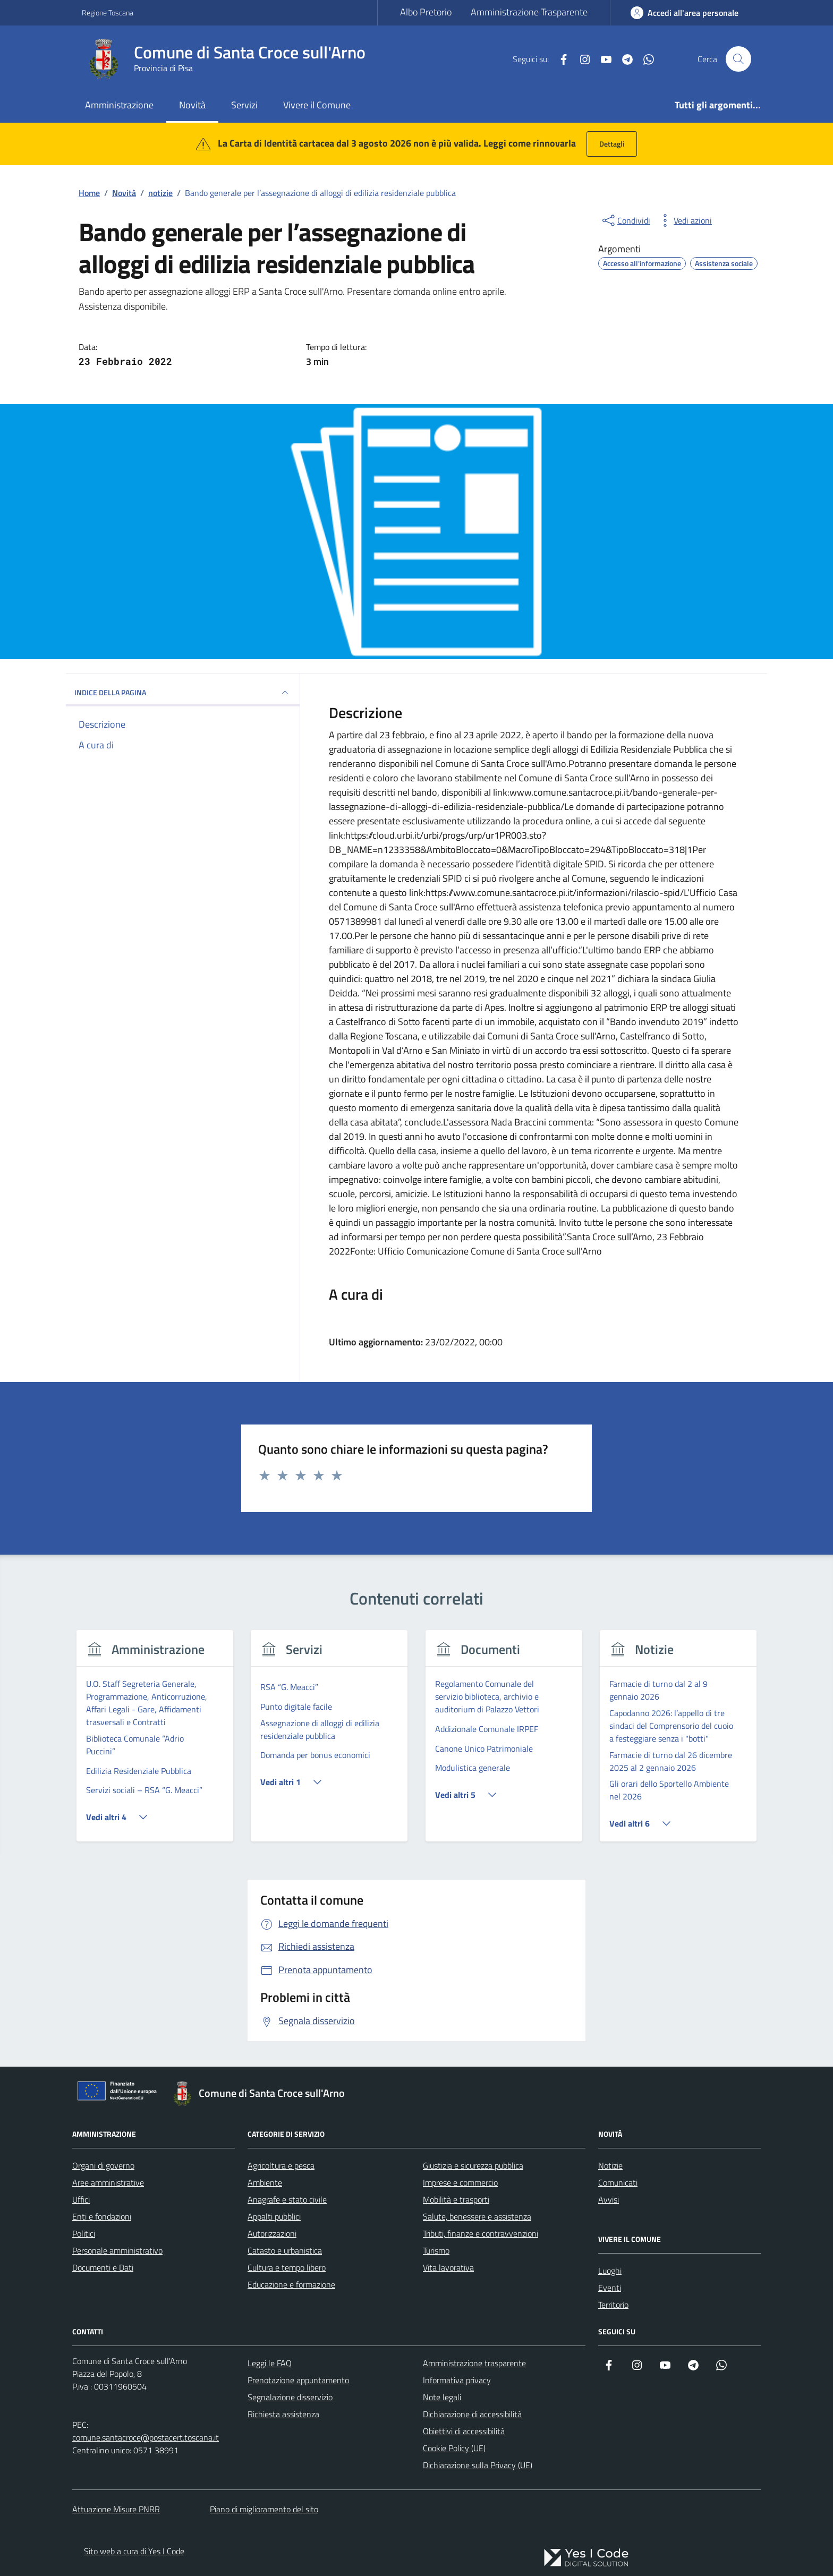  I want to click on Turismo, so click(436, 2250).